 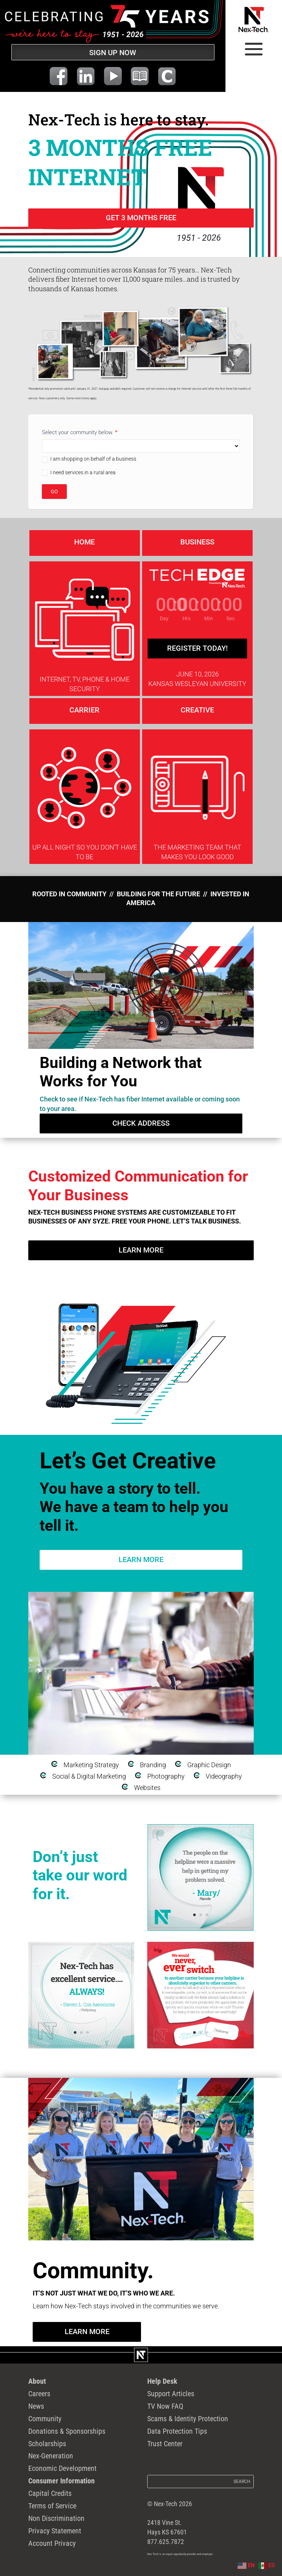 What do you see at coordinates (197, 541) in the screenshot?
I see `Business` at bounding box center [197, 541].